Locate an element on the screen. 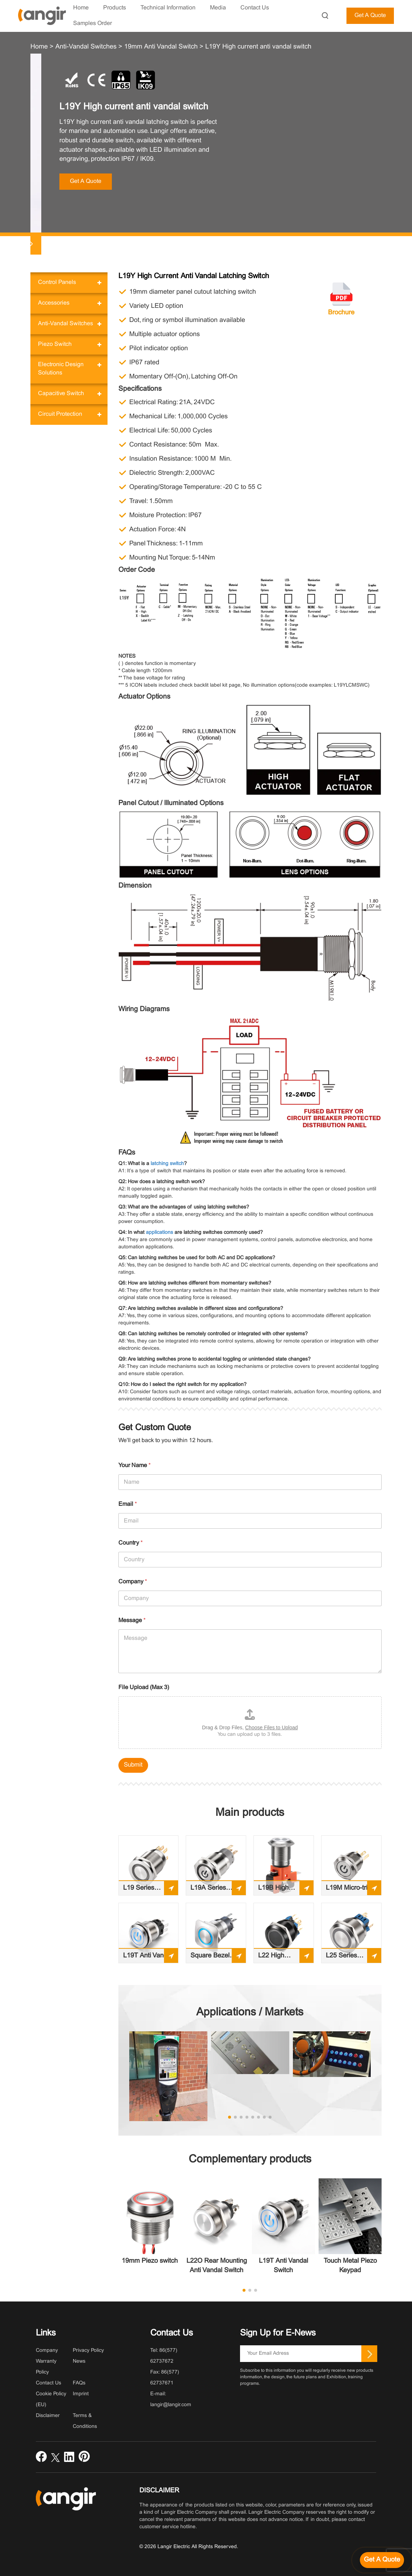 This screenshot has height=2576, width=412. Circuit Protection is located at coordinates (60, 414).